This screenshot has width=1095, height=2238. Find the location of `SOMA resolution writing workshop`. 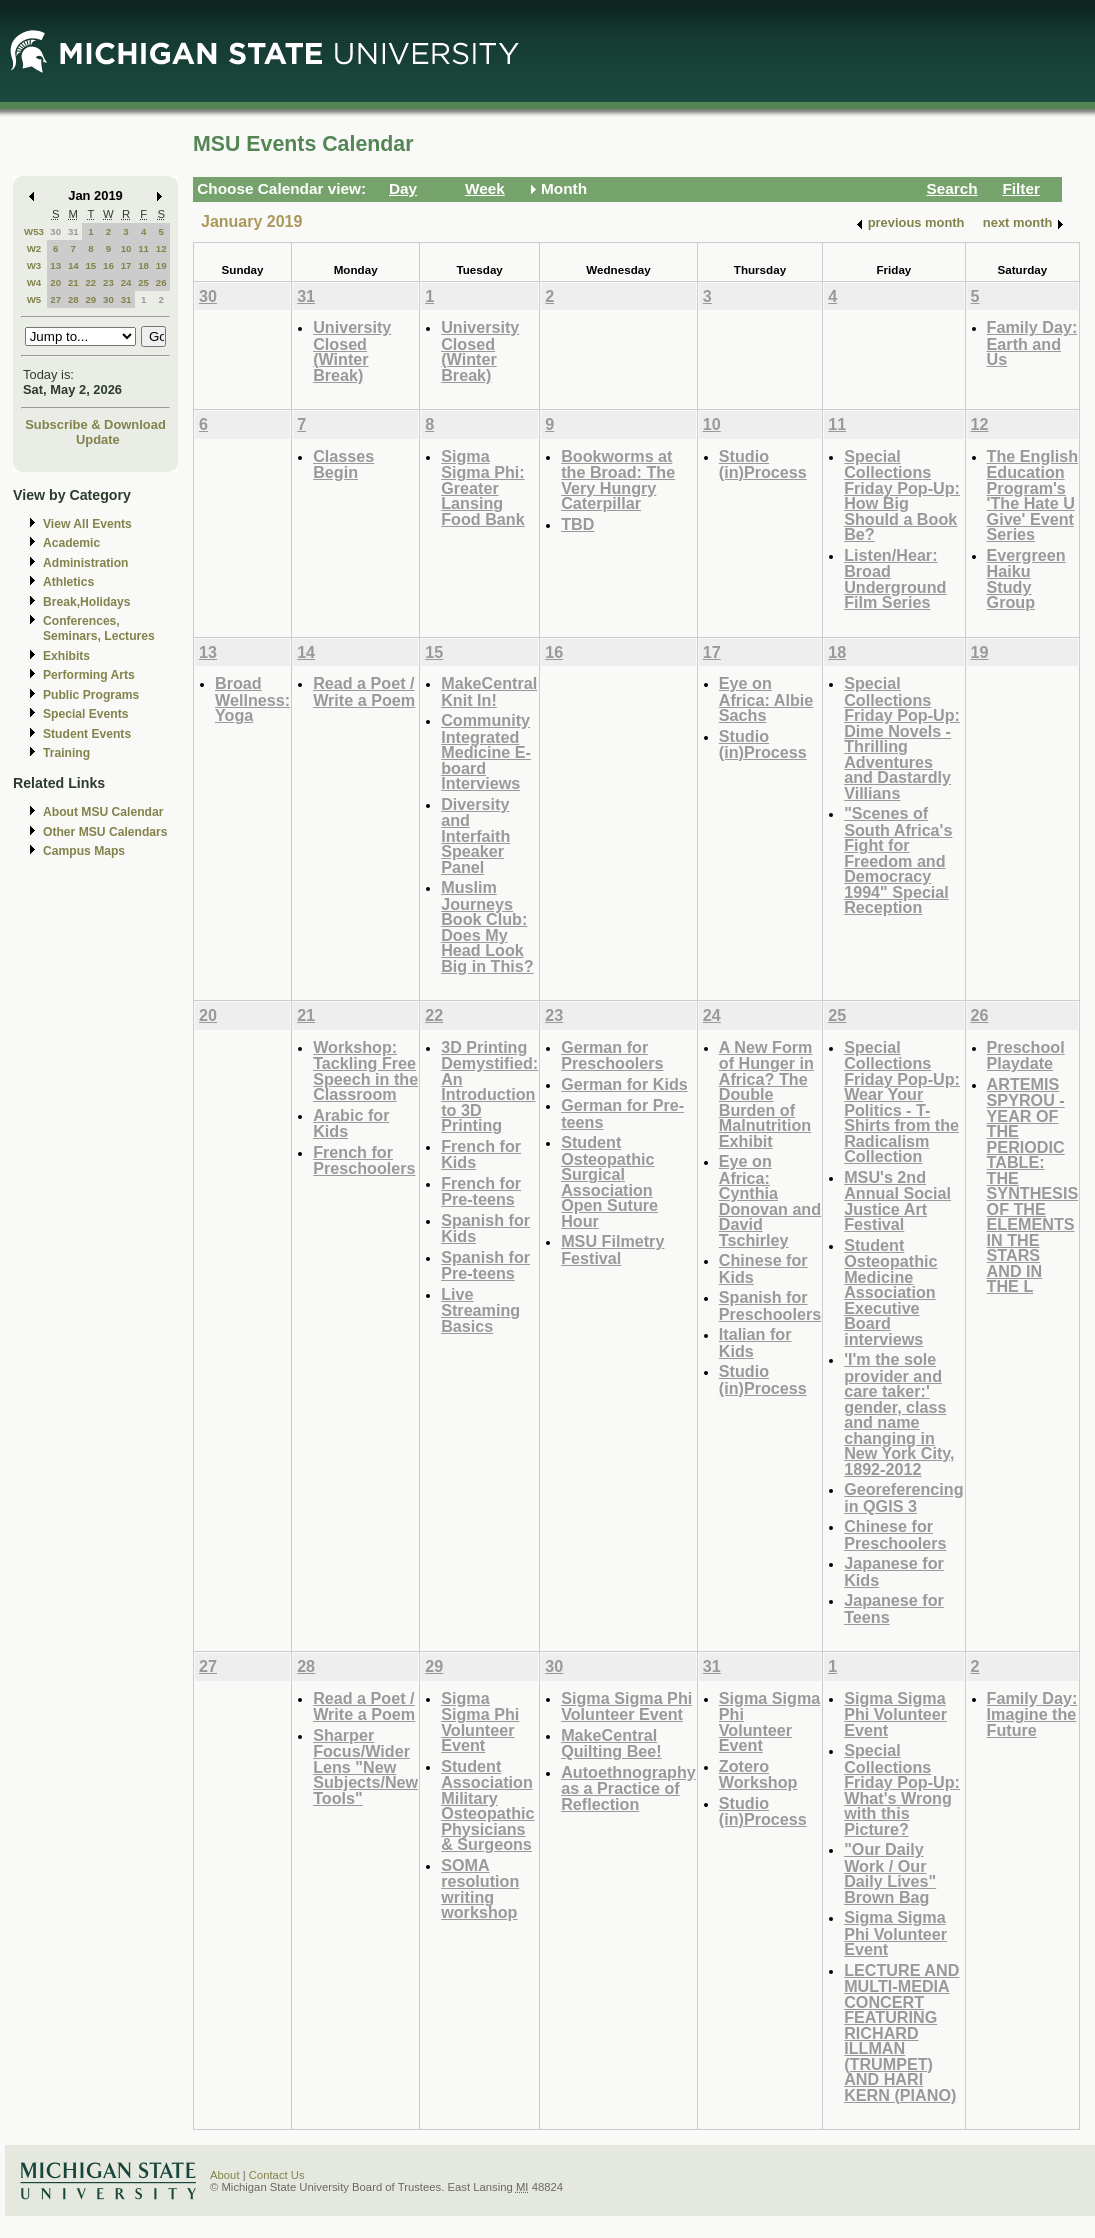

SOMA resolution writing workshop is located at coordinates (480, 1889).